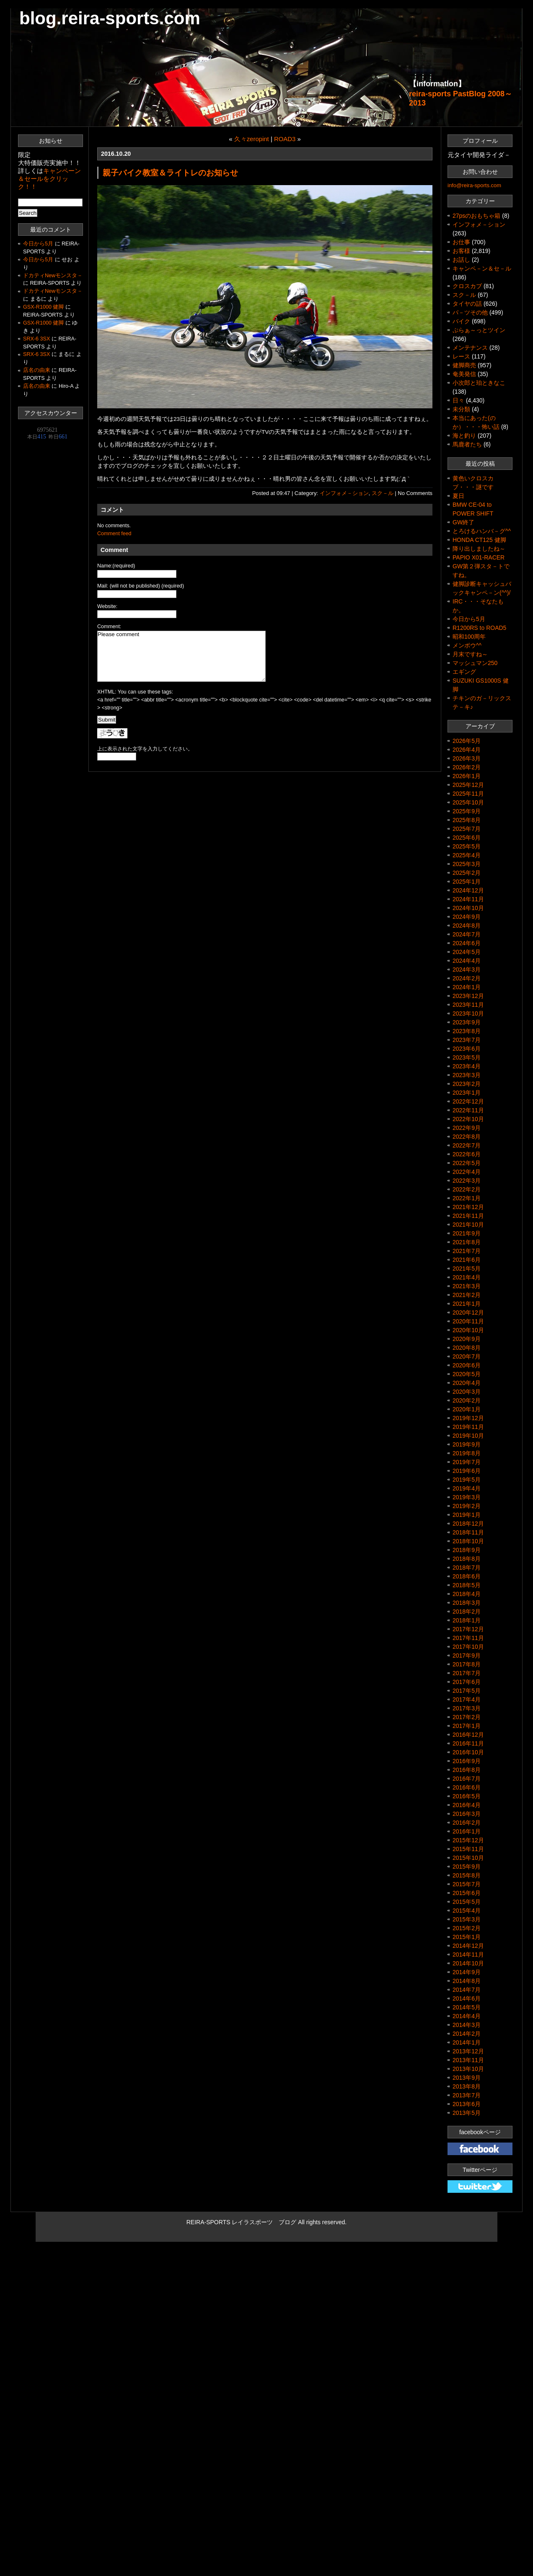 Image resolution: width=533 pixels, height=2576 pixels. What do you see at coordinates (468, 908) in the screenshot?
I see `2024年10月` at bounding box center [468, 908].